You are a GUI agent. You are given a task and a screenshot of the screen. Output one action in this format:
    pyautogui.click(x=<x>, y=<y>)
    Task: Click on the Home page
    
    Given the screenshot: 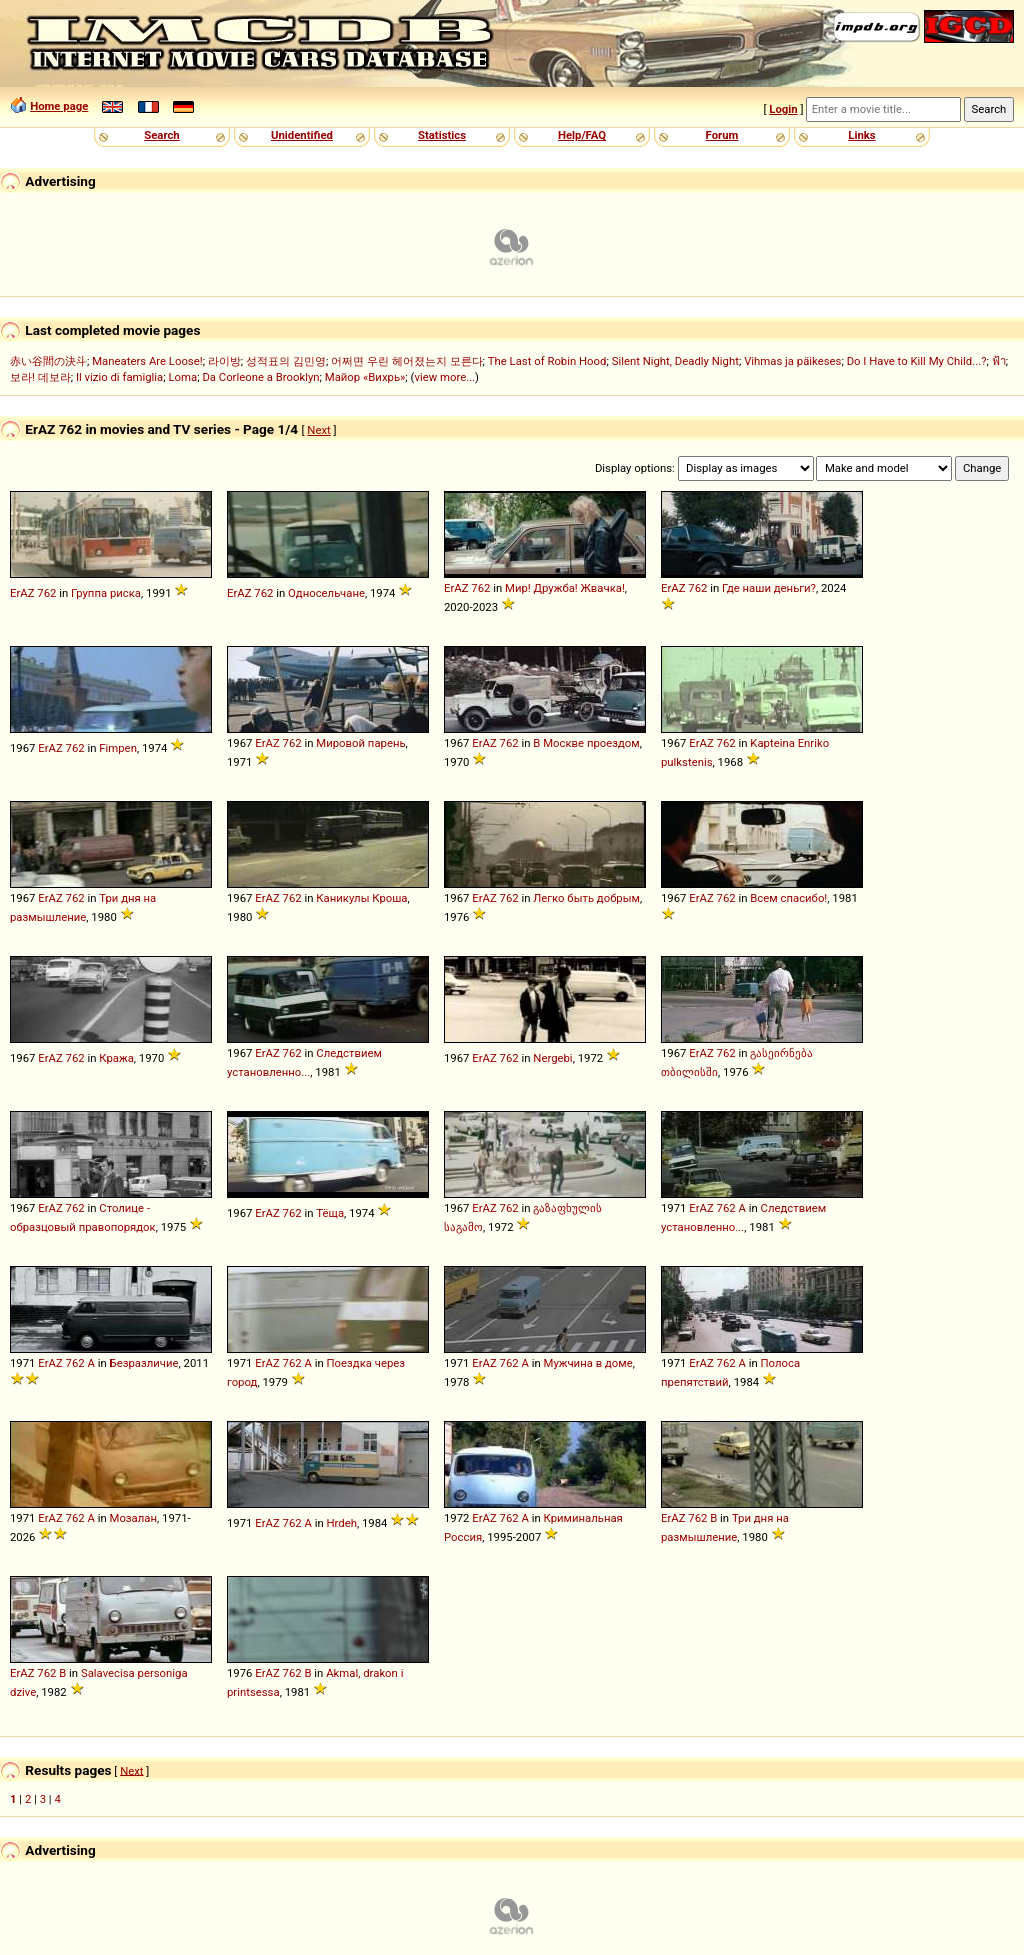 What is the action you would take?
    pyautogui.click(x=59, y=106)
    